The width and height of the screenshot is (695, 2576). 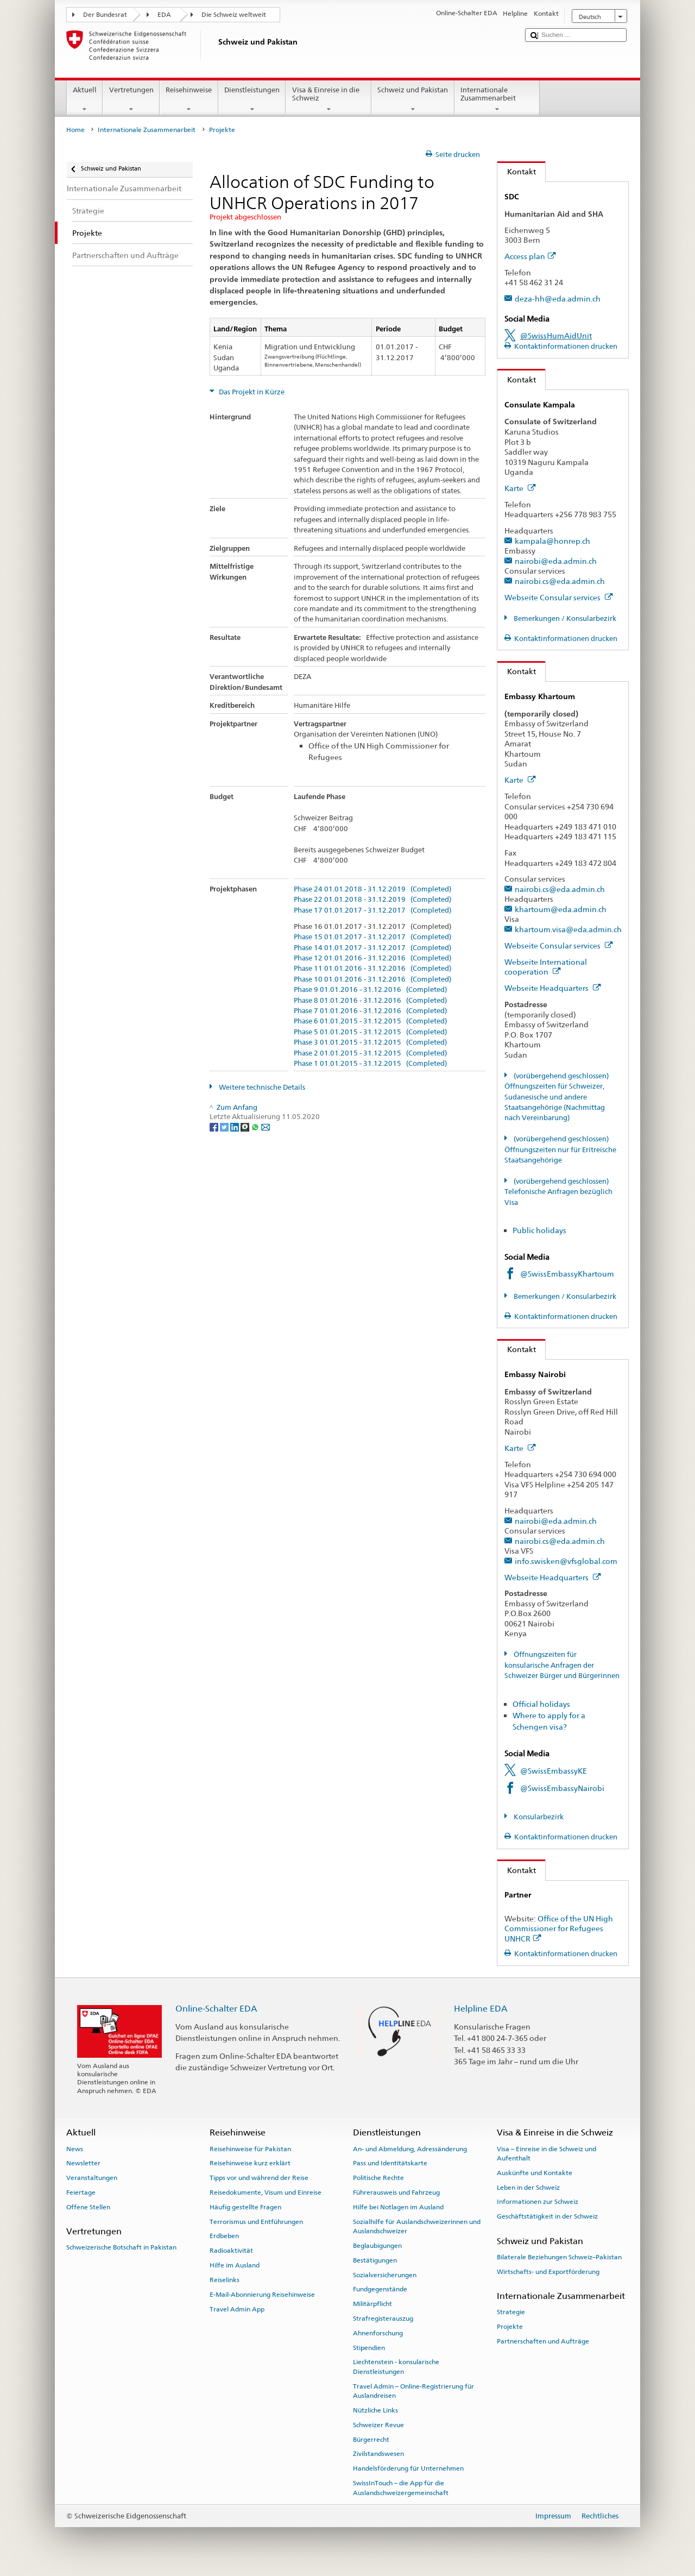 I want to click on Phase 3 01.01.2015 - 31.12.2015 (Completed), so click(x=370, y=1042).